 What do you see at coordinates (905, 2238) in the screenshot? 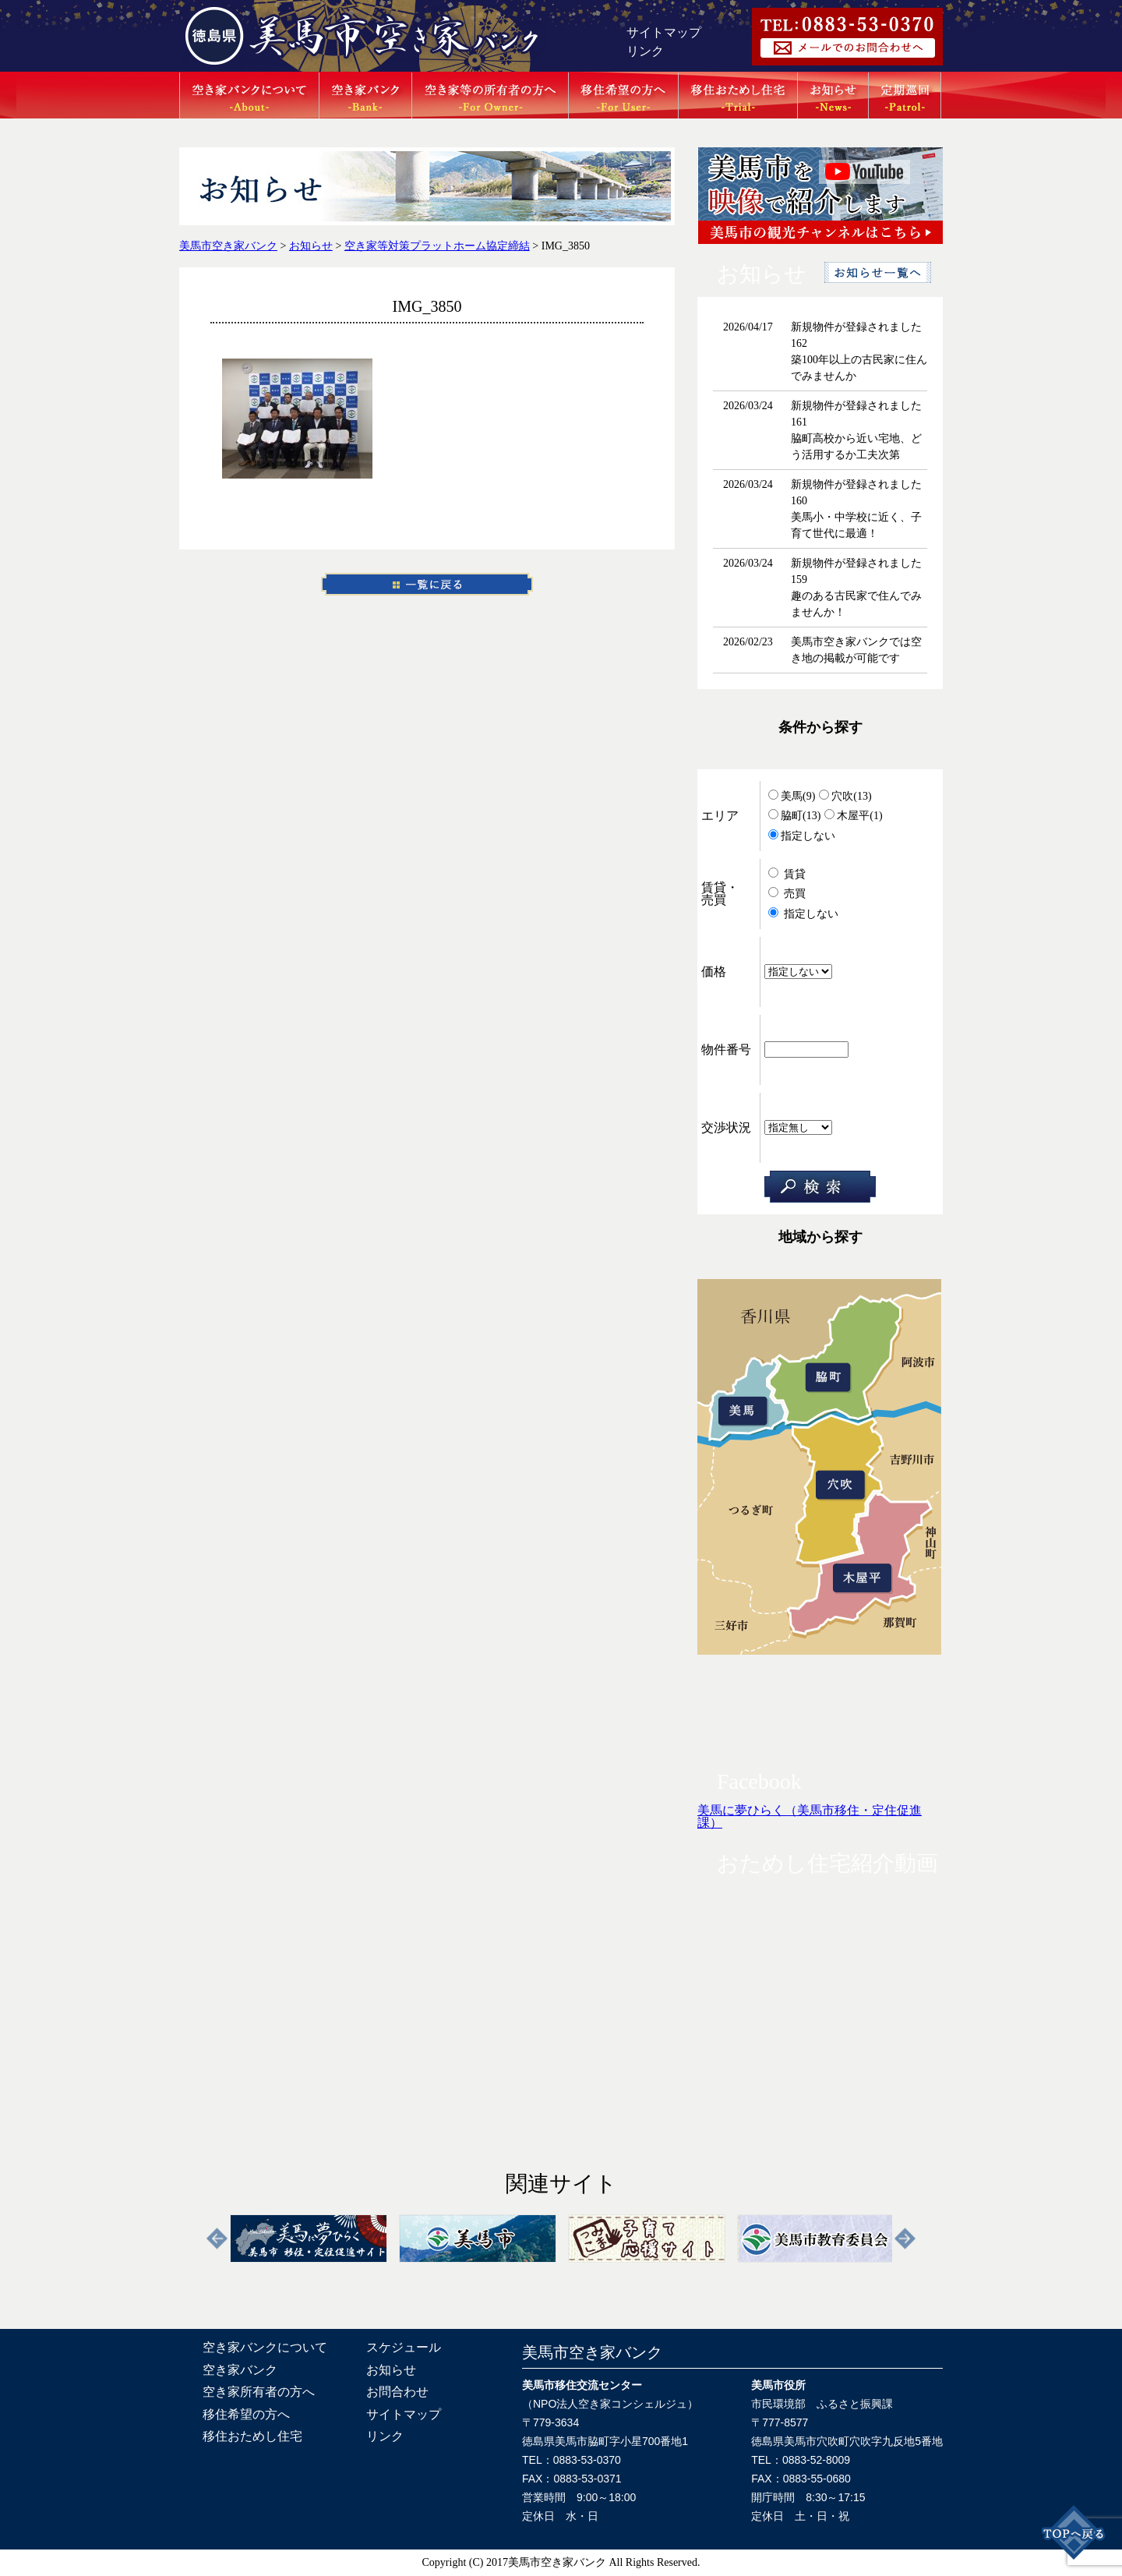
I see `Next` at bounding box center [905, 2238].